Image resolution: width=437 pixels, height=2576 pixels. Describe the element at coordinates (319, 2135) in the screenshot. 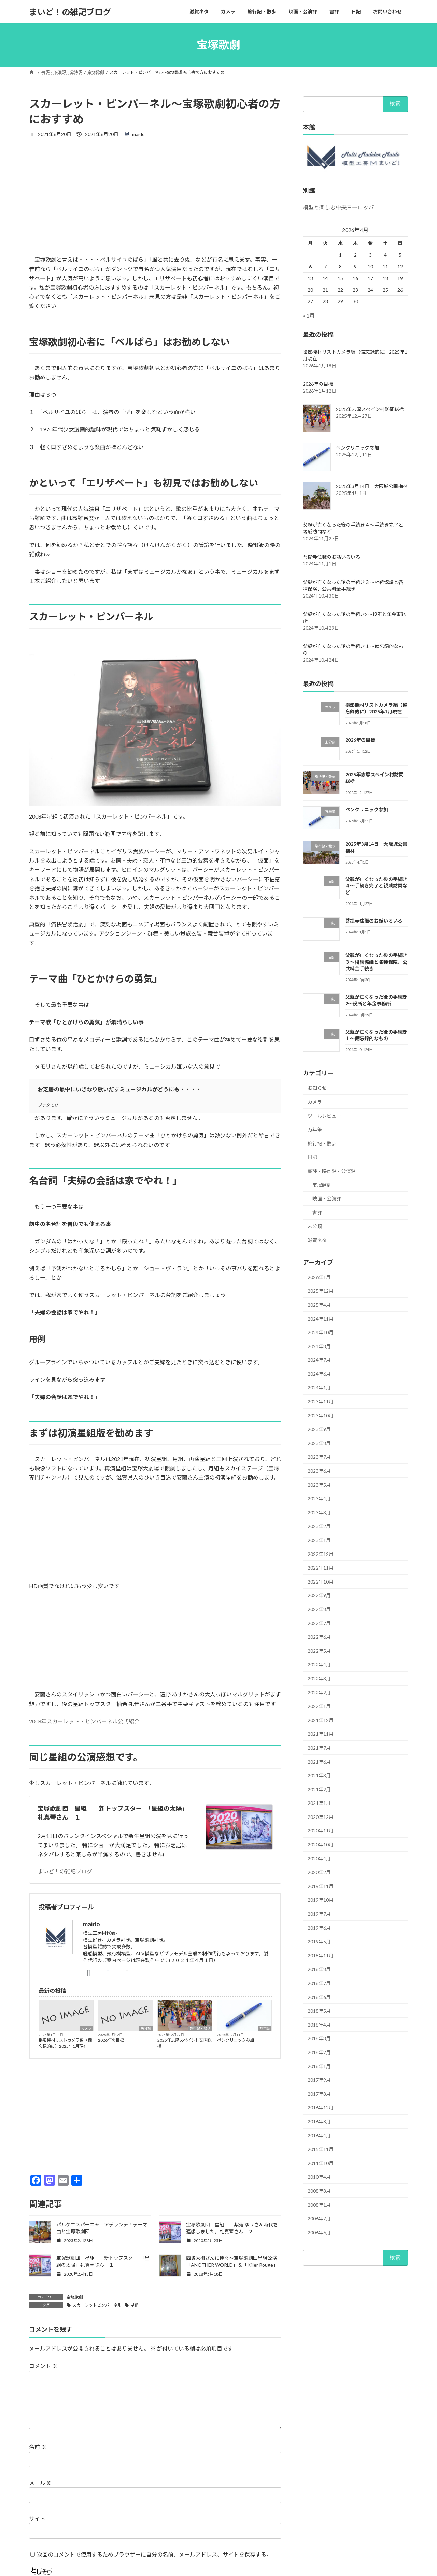

I see `2016年4月` at that location.